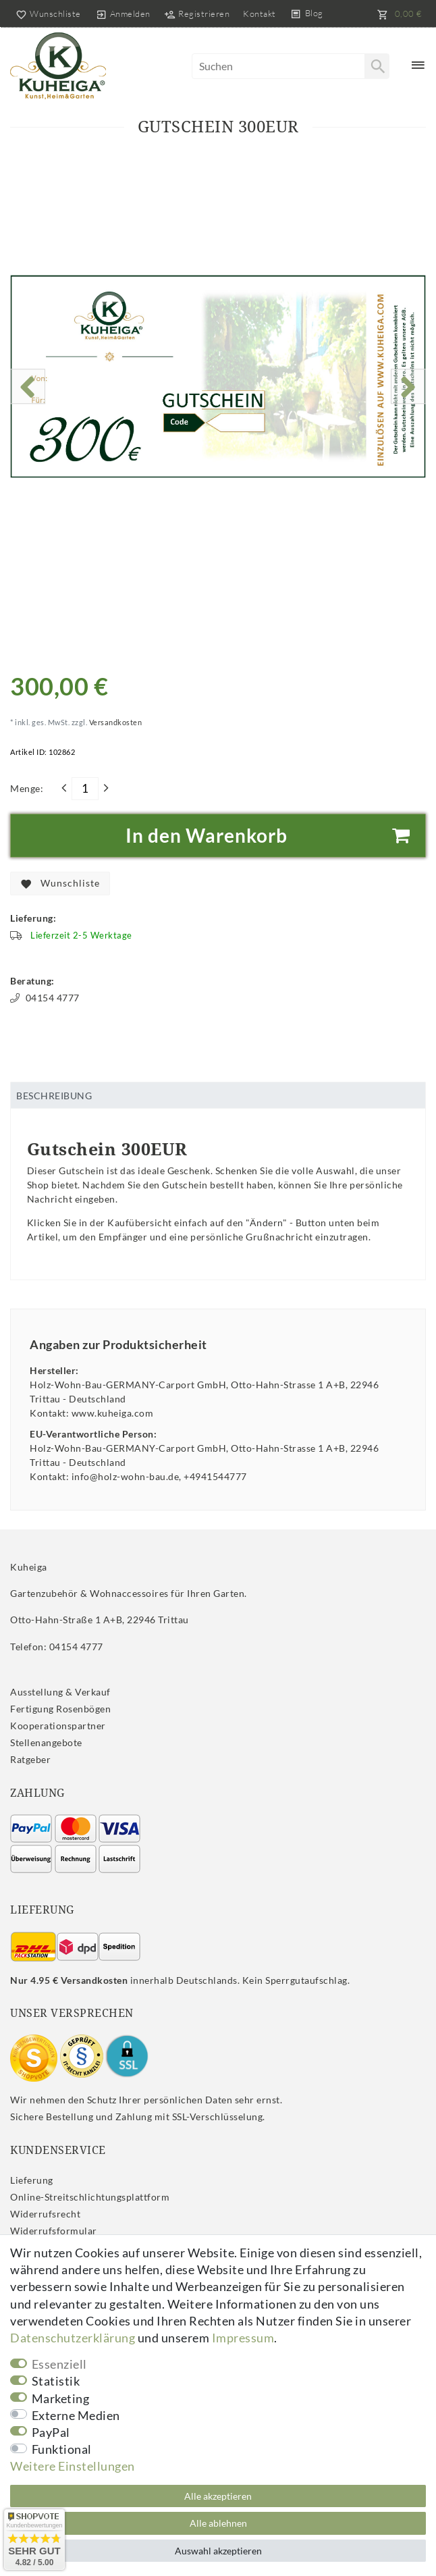  I want to click on [Wunschliste], so click(45, 13).